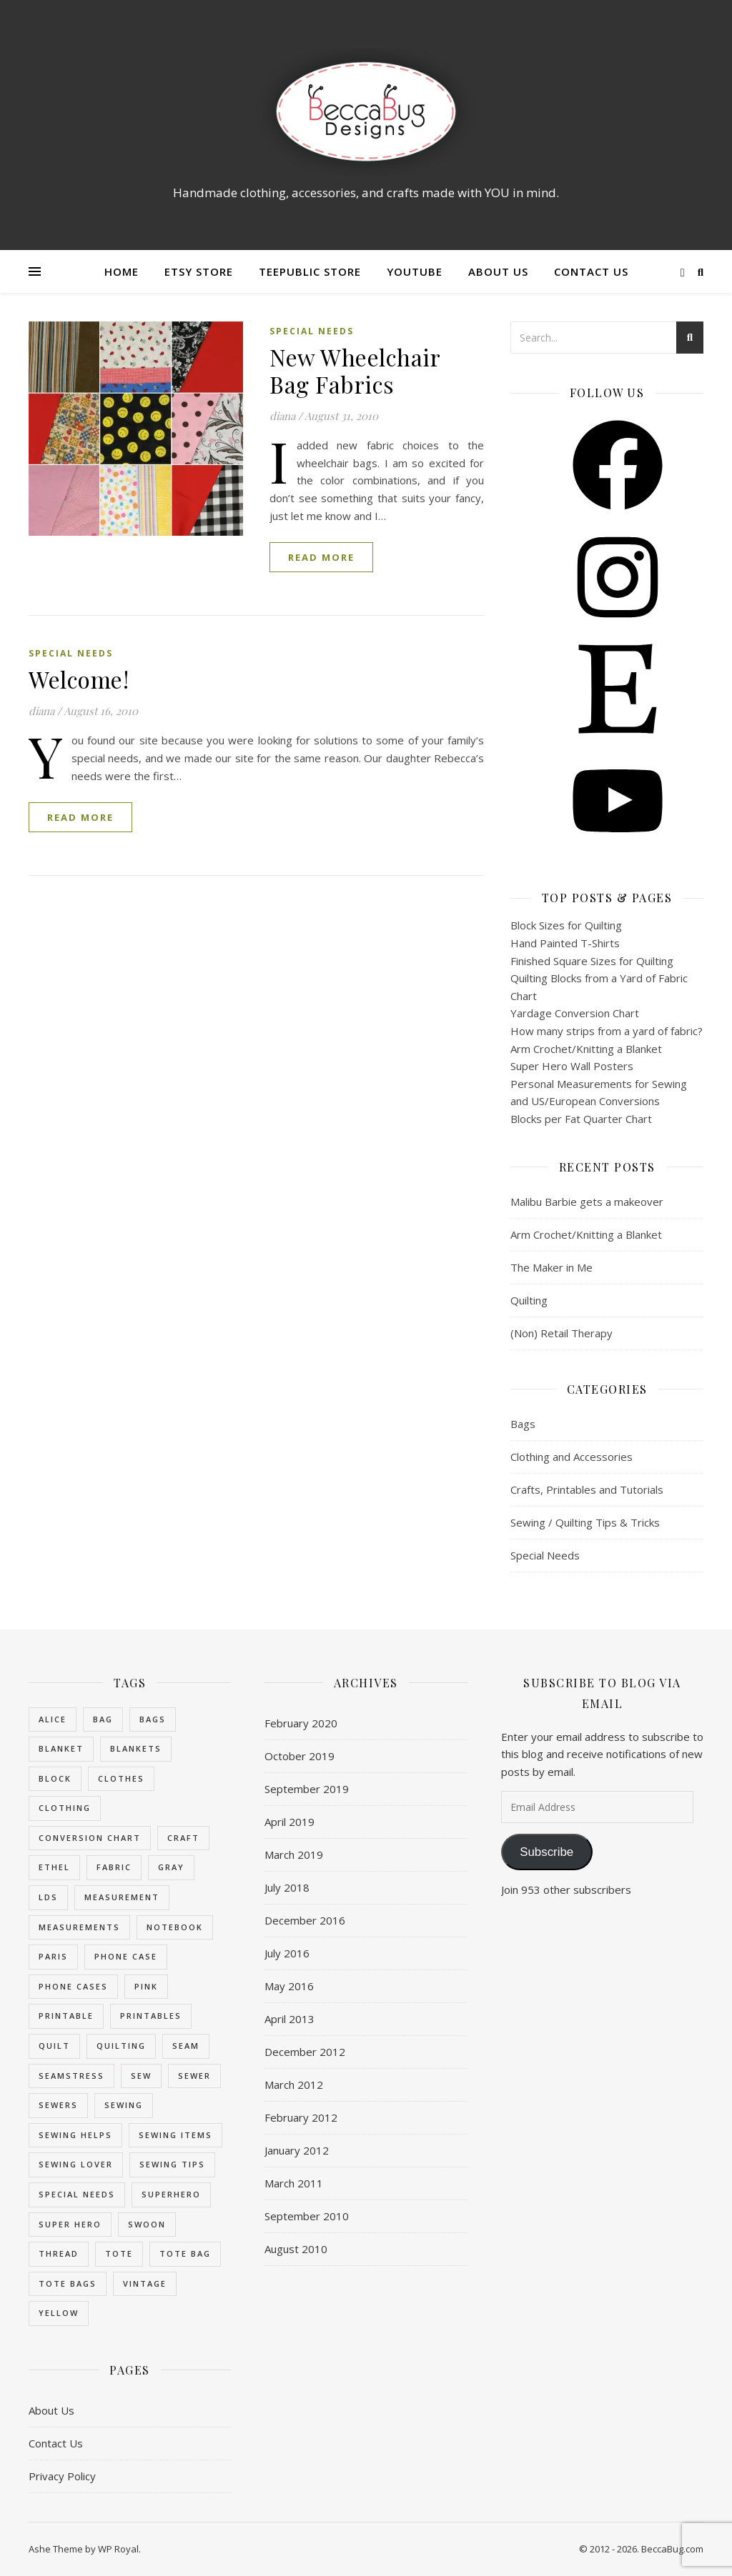 This screenshot has width=732, height=2576. What do you see at coordinates (70, 2224) in the screenshot?
I see `super hero [super hero (3 items)]` at bounding box center [70, 2224].